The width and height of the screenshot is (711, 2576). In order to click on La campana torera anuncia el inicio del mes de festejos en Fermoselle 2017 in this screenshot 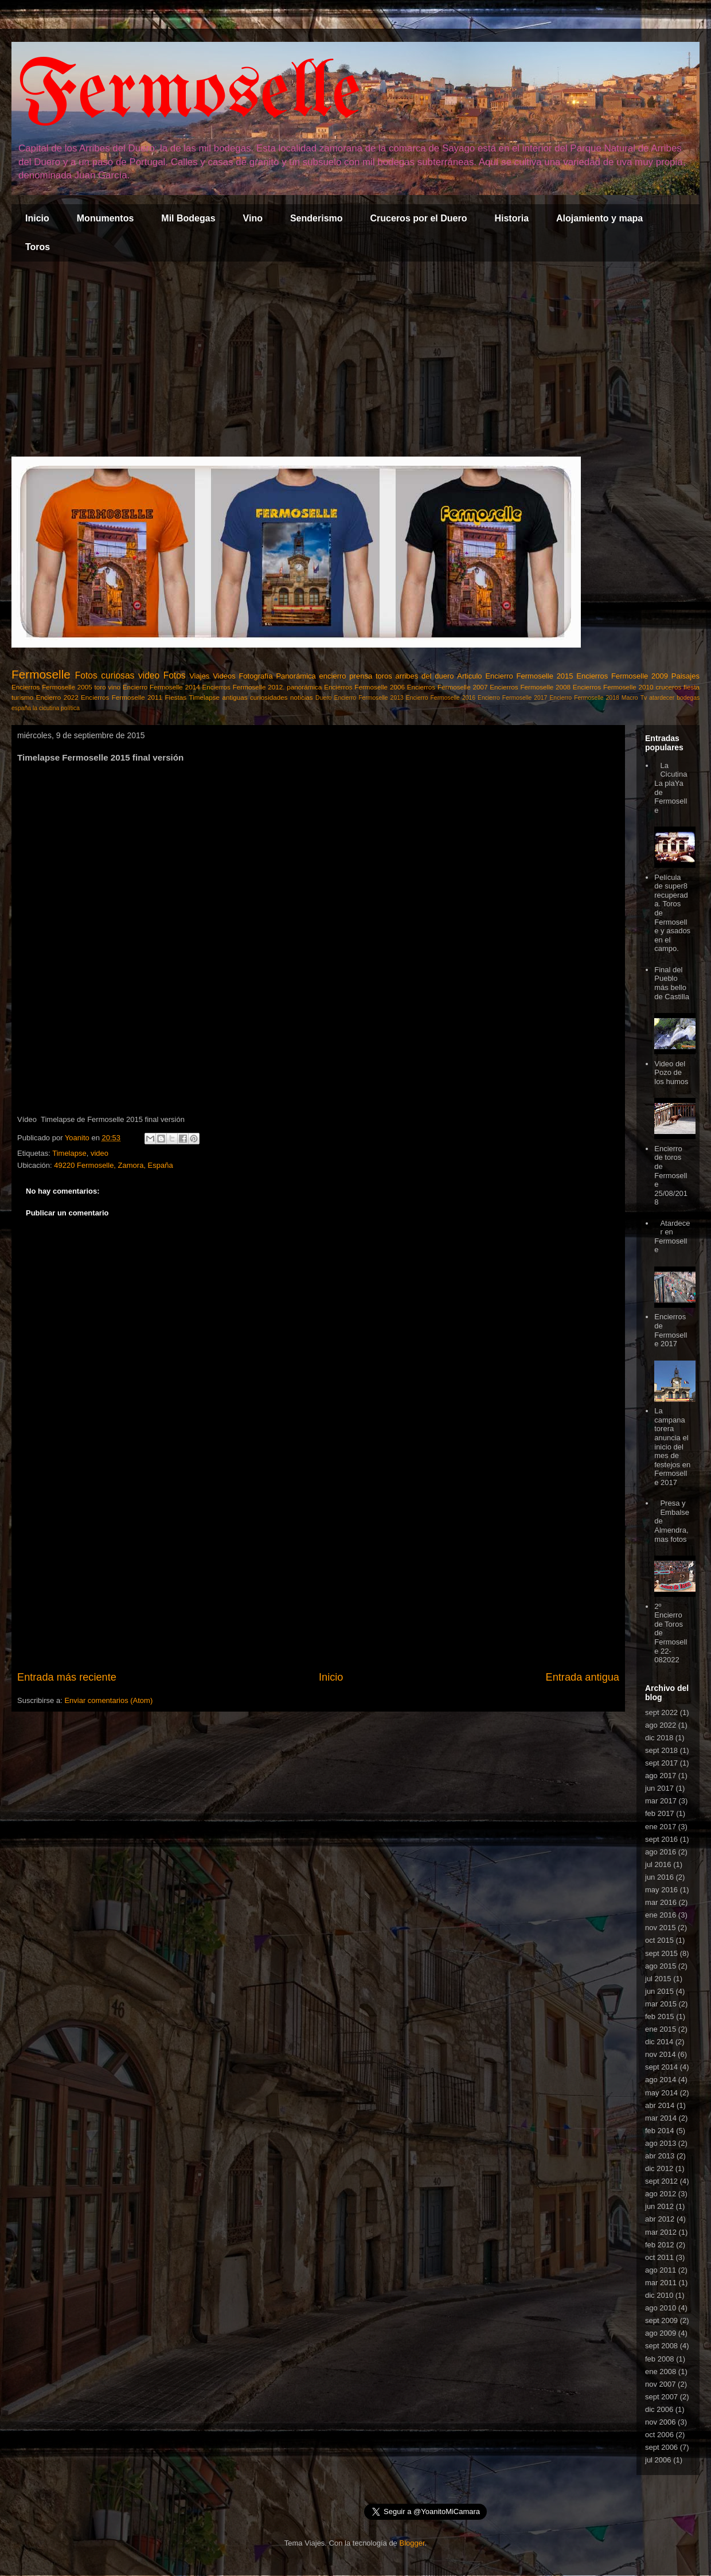, I will do `click(672, 1446)`.